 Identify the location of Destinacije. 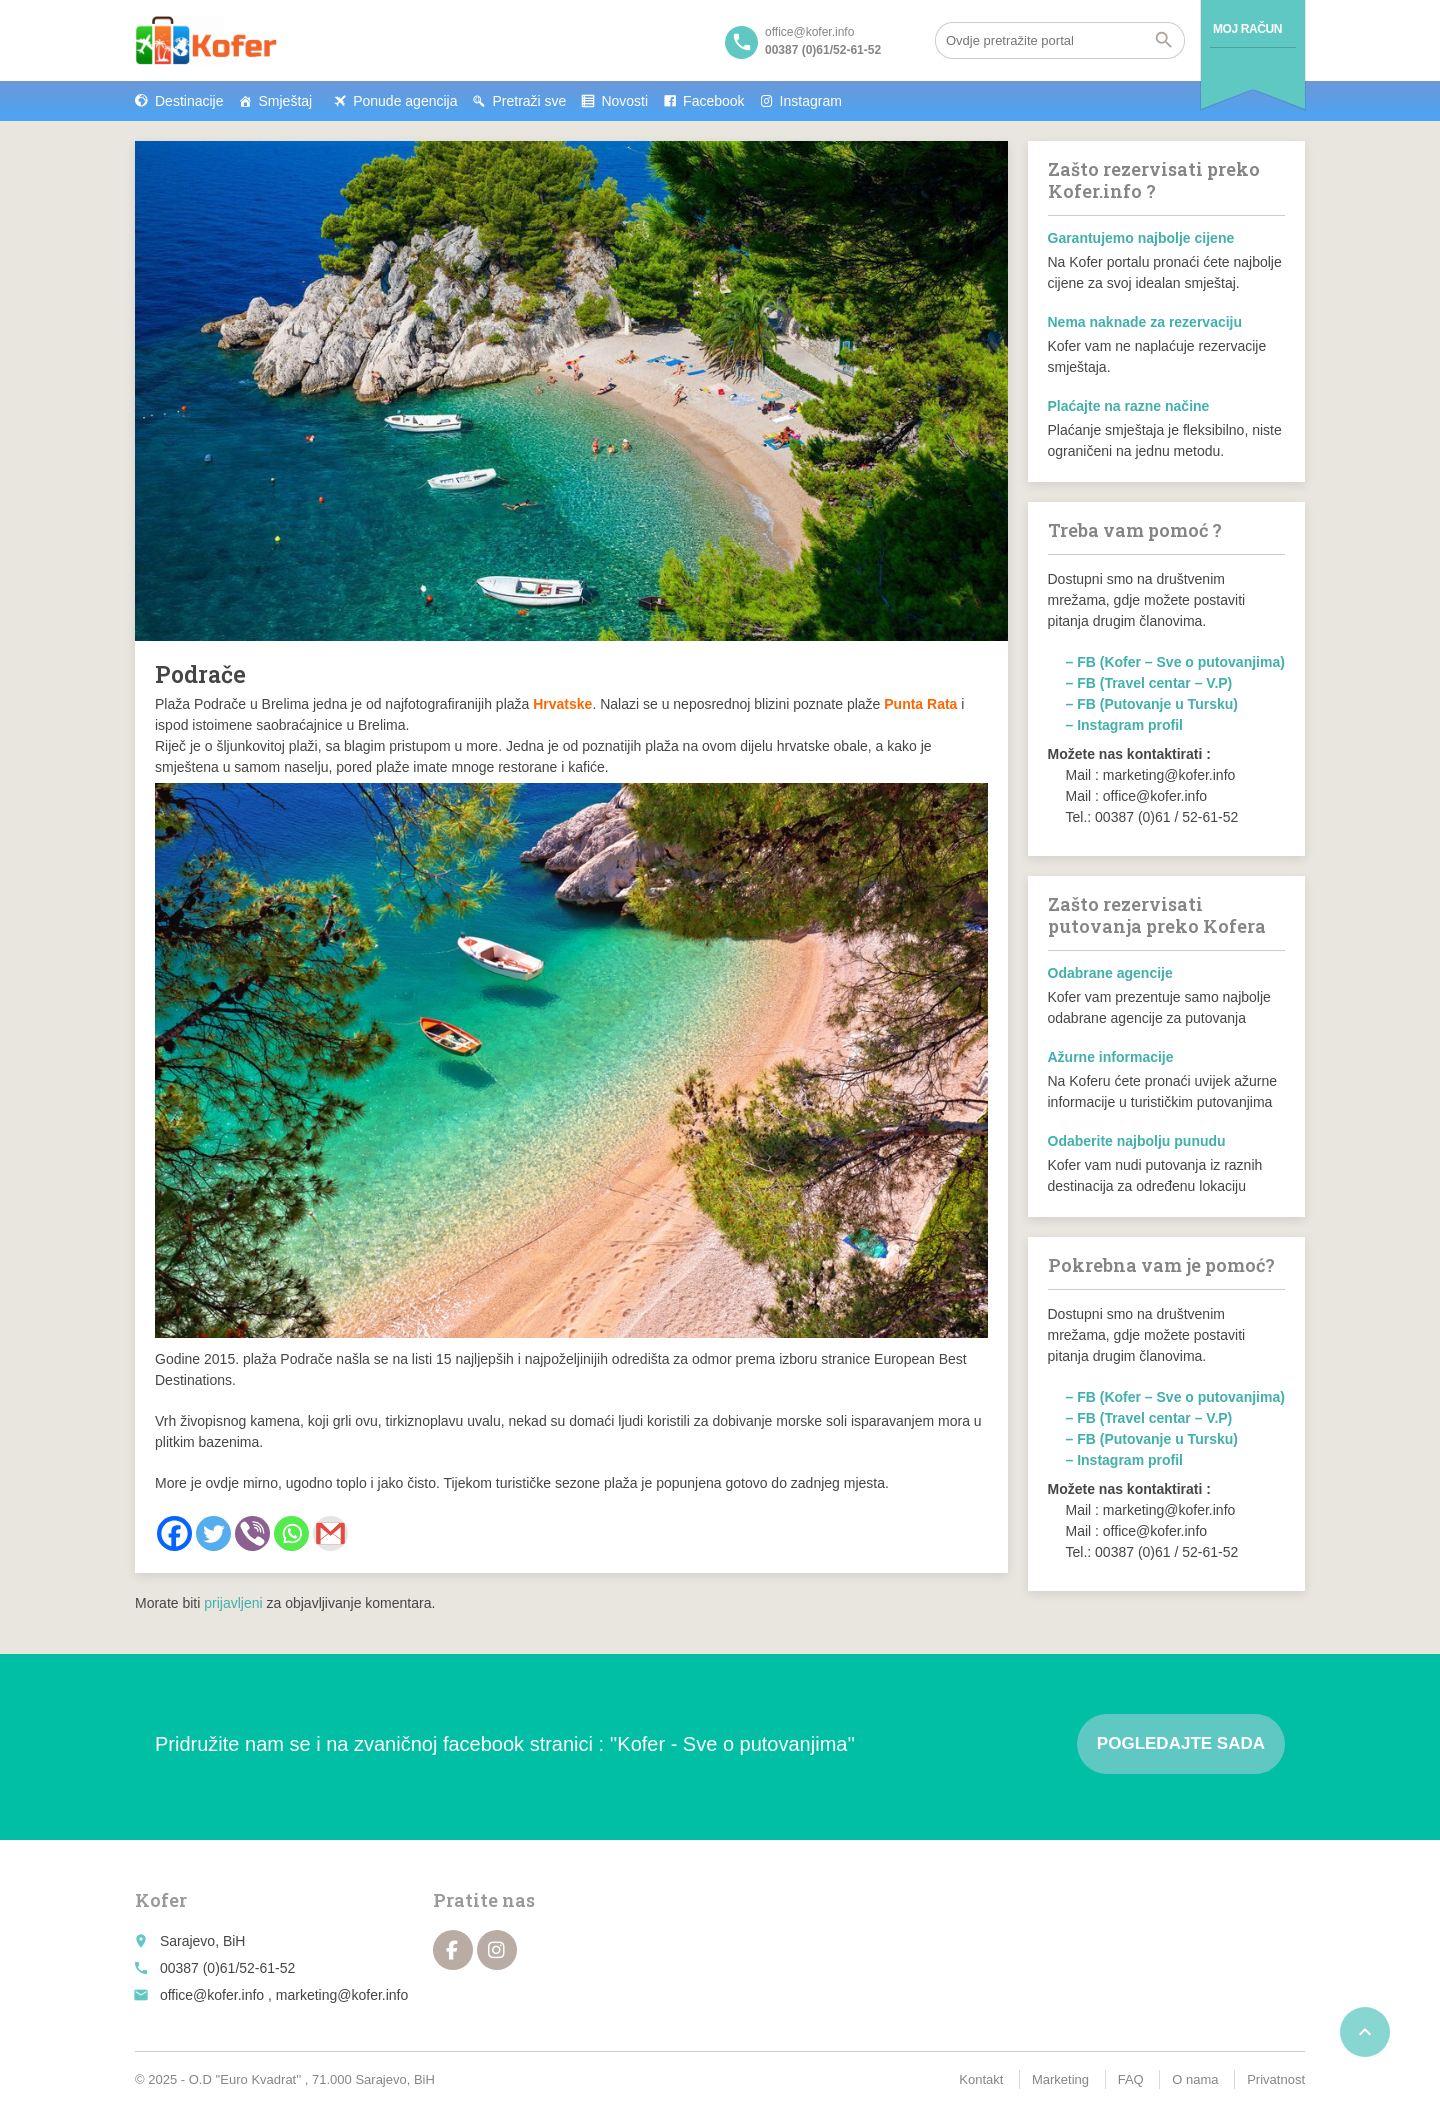
(189, 101).